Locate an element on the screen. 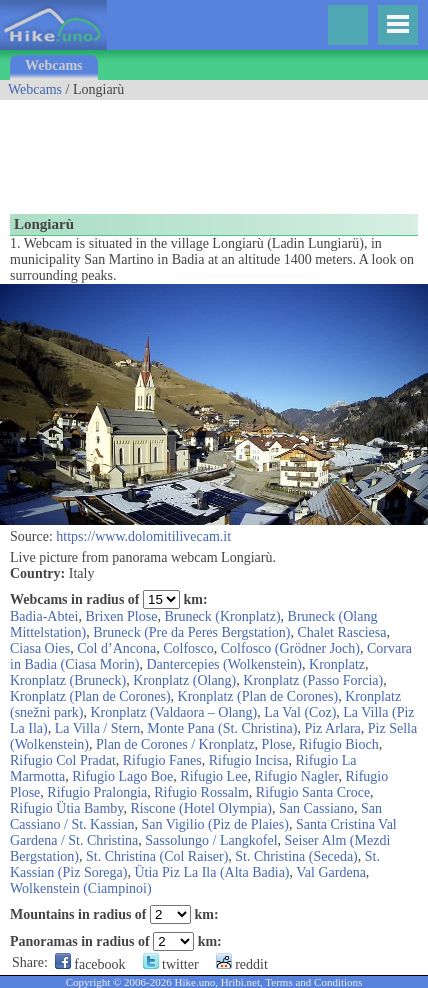  St. Christina (Seceda) is located at coordinates (296, 856).